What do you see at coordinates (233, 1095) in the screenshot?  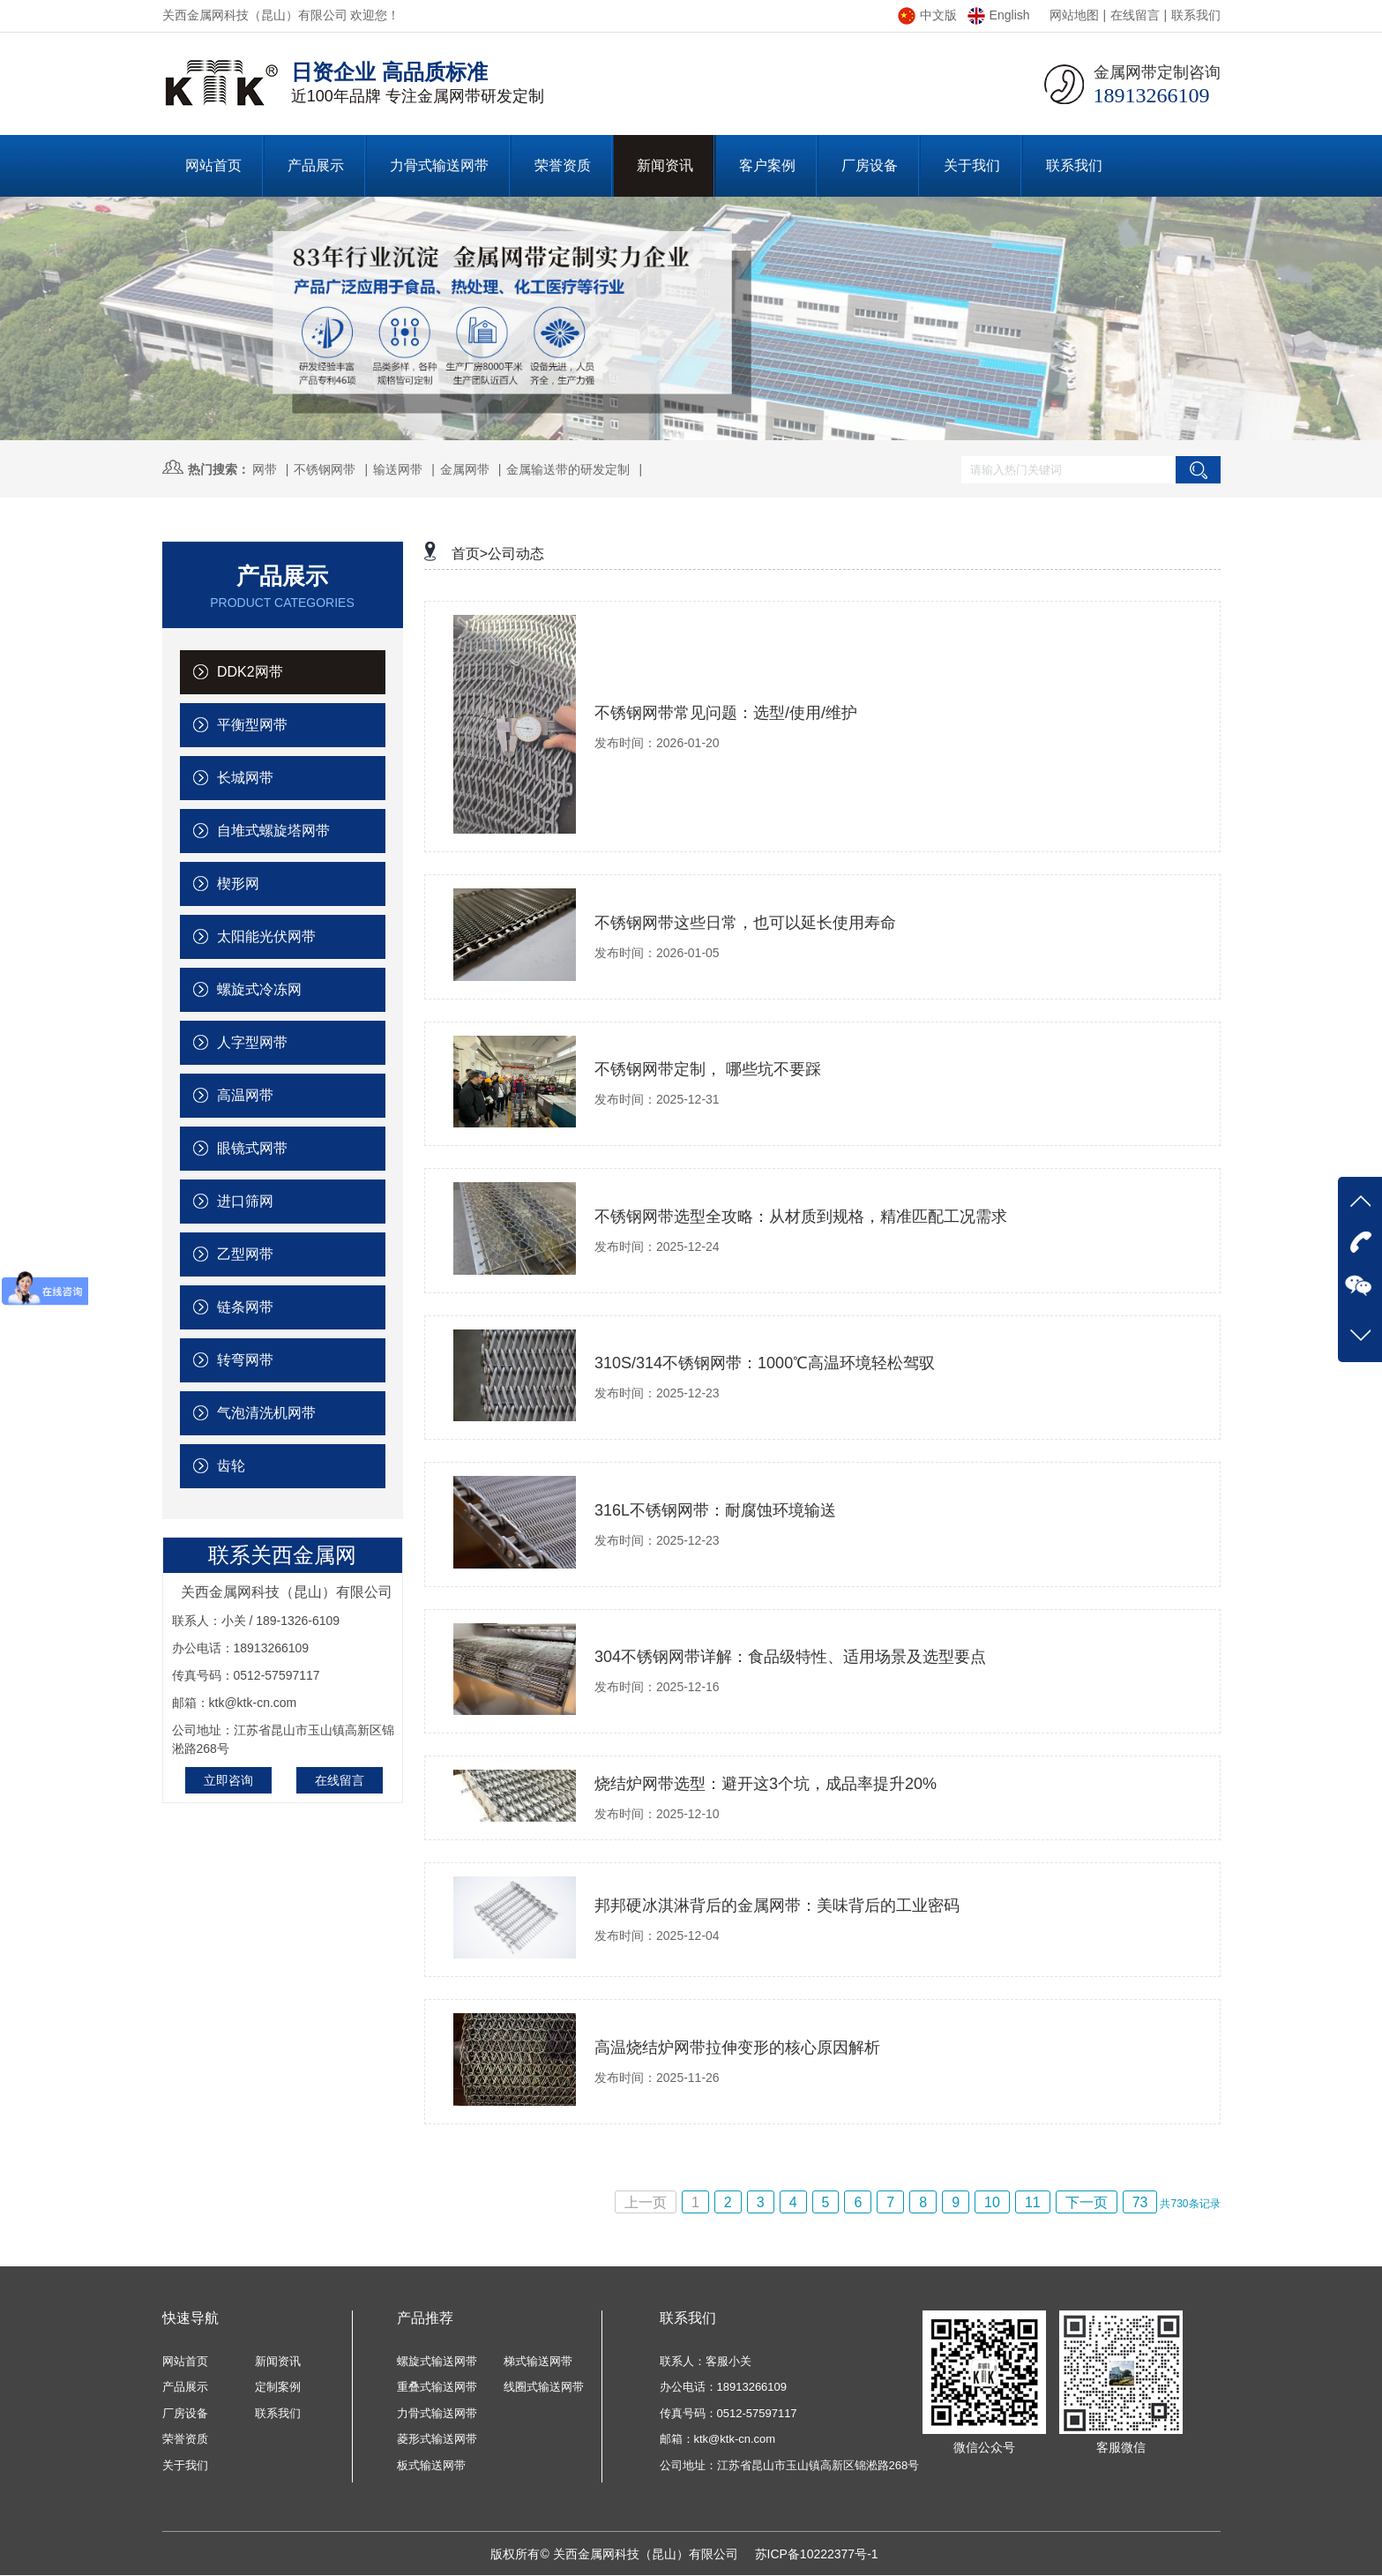 I see `高温网带` at bounding box center [233, 1095].